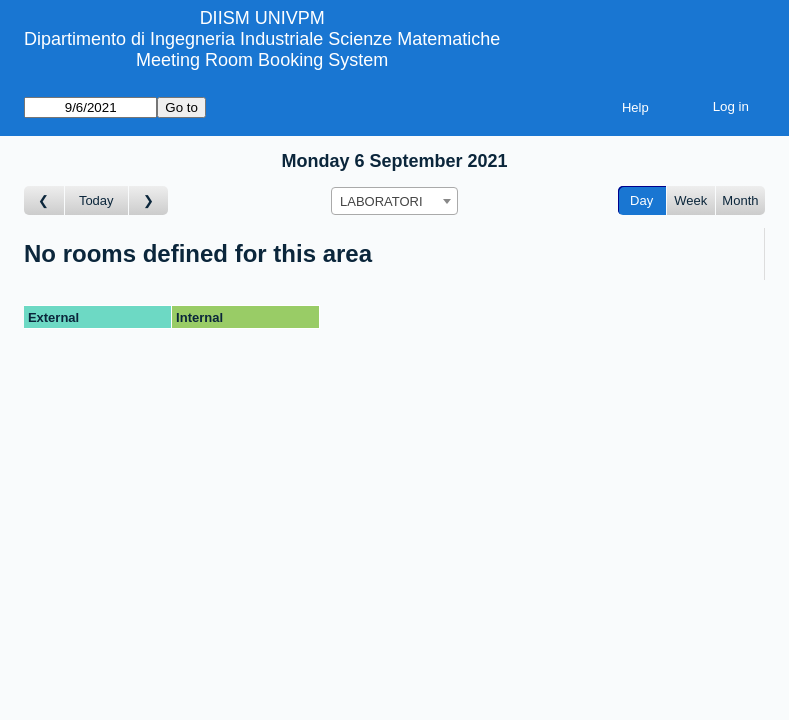 The height and width of the screenshot is (720, 789). What do you see at coordinates (44, 200) in the screenshot?
I see `[Go to day before]` at bounding box center [44, 200].